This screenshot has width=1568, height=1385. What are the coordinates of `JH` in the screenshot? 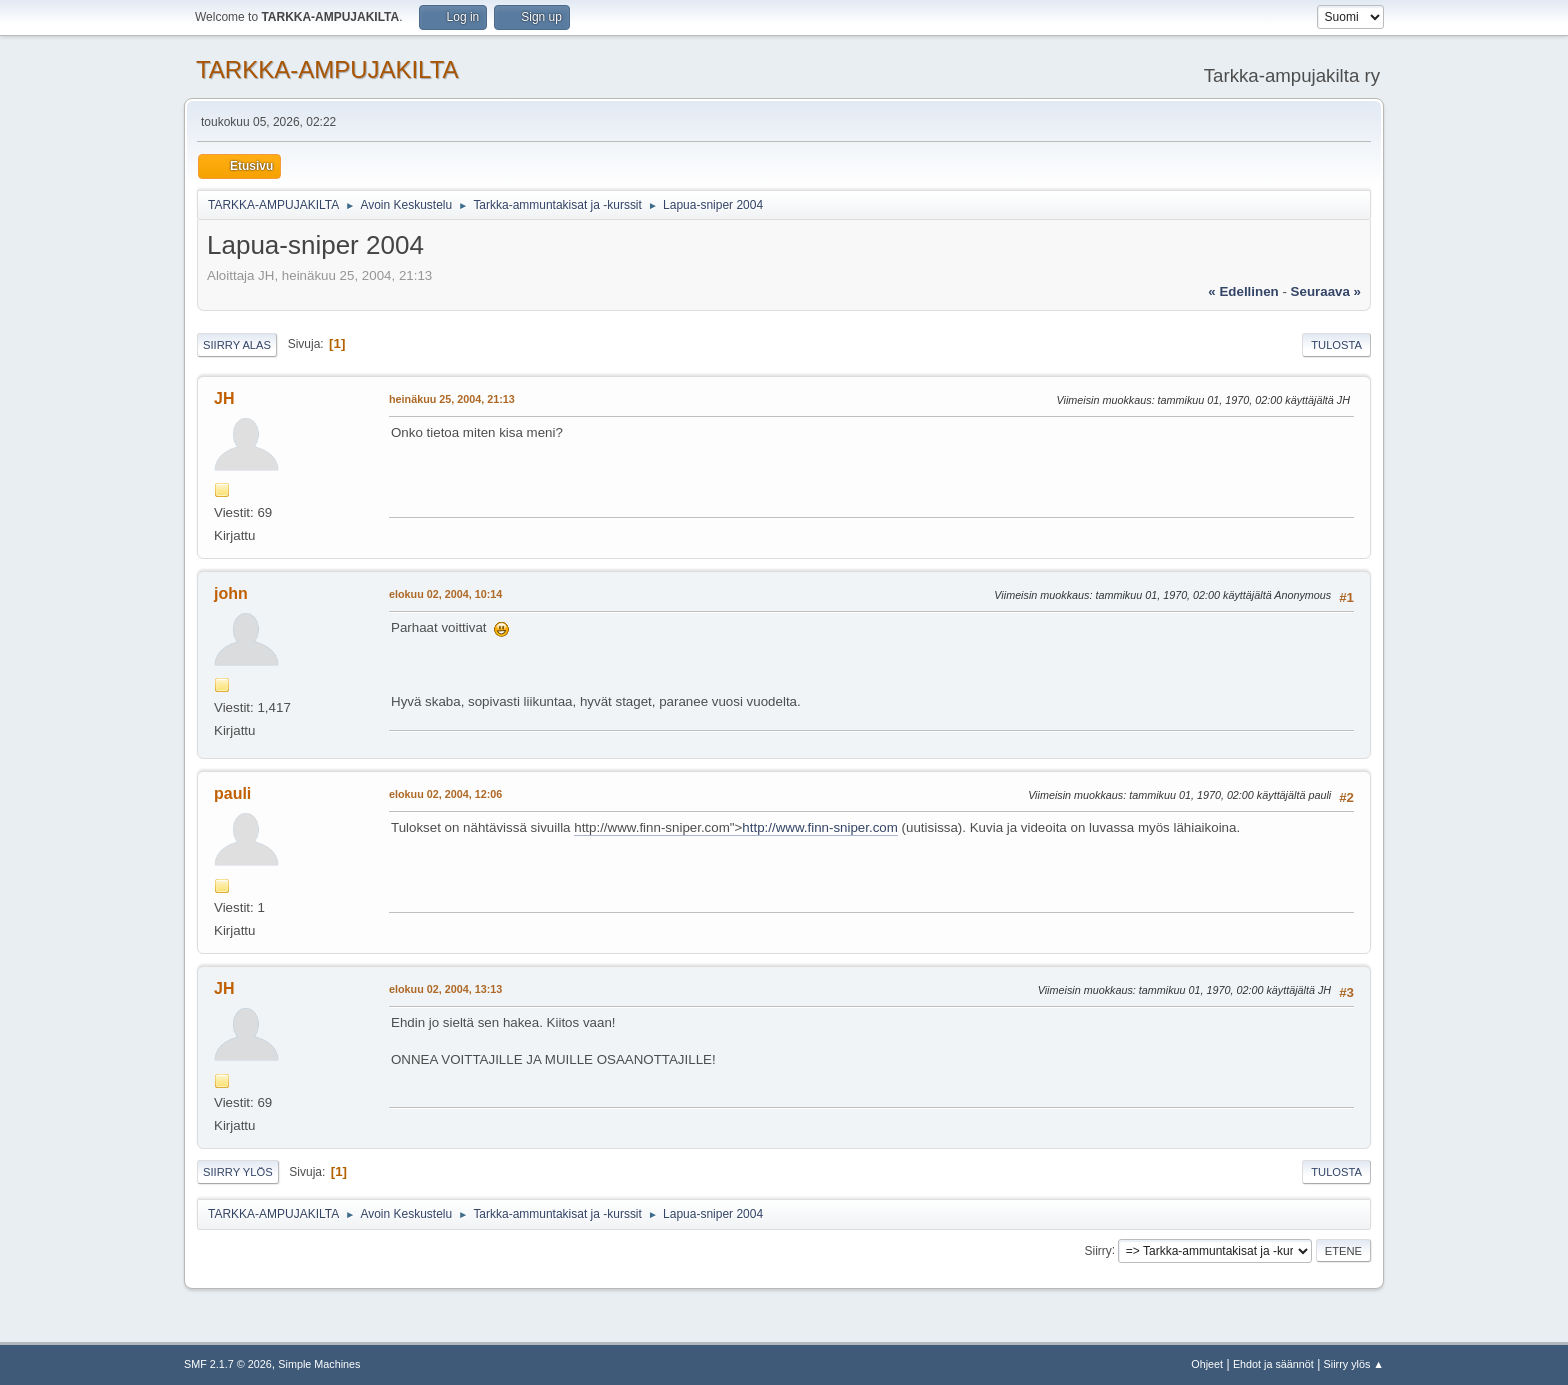 It's located at (224, 398).